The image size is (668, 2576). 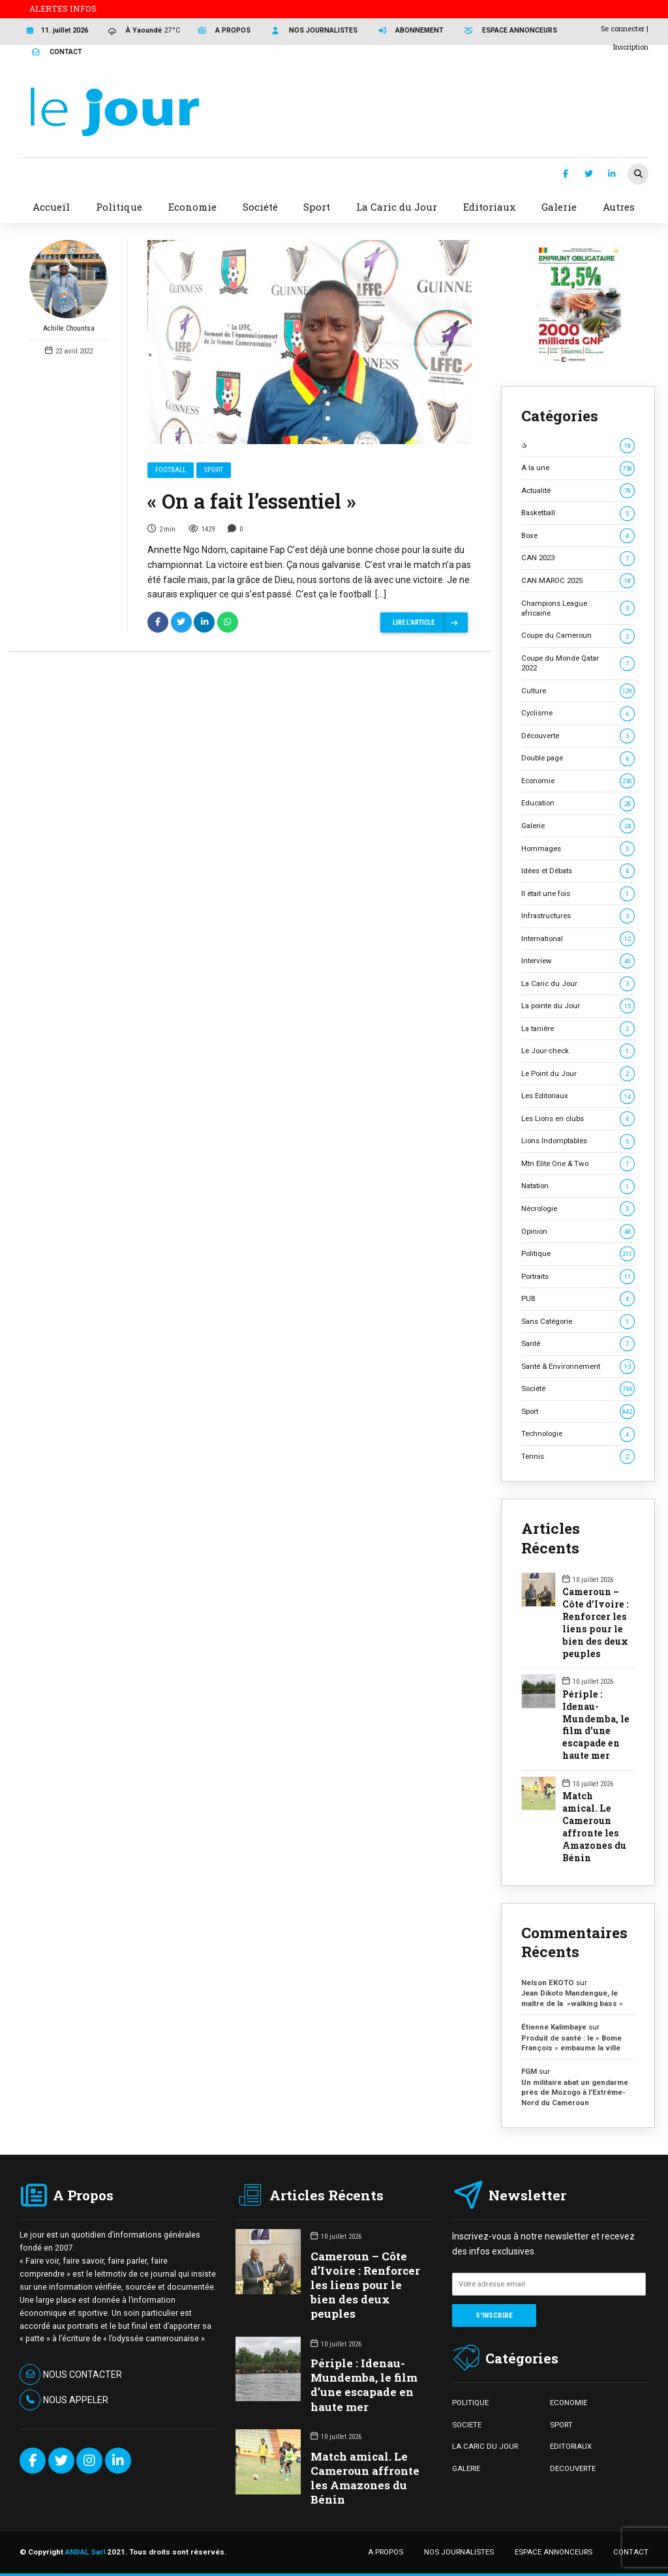 What do you see at coordinates (578, 984) in the screenshot?
I see `La Caric du Jour` at bounding box center [578, 984].